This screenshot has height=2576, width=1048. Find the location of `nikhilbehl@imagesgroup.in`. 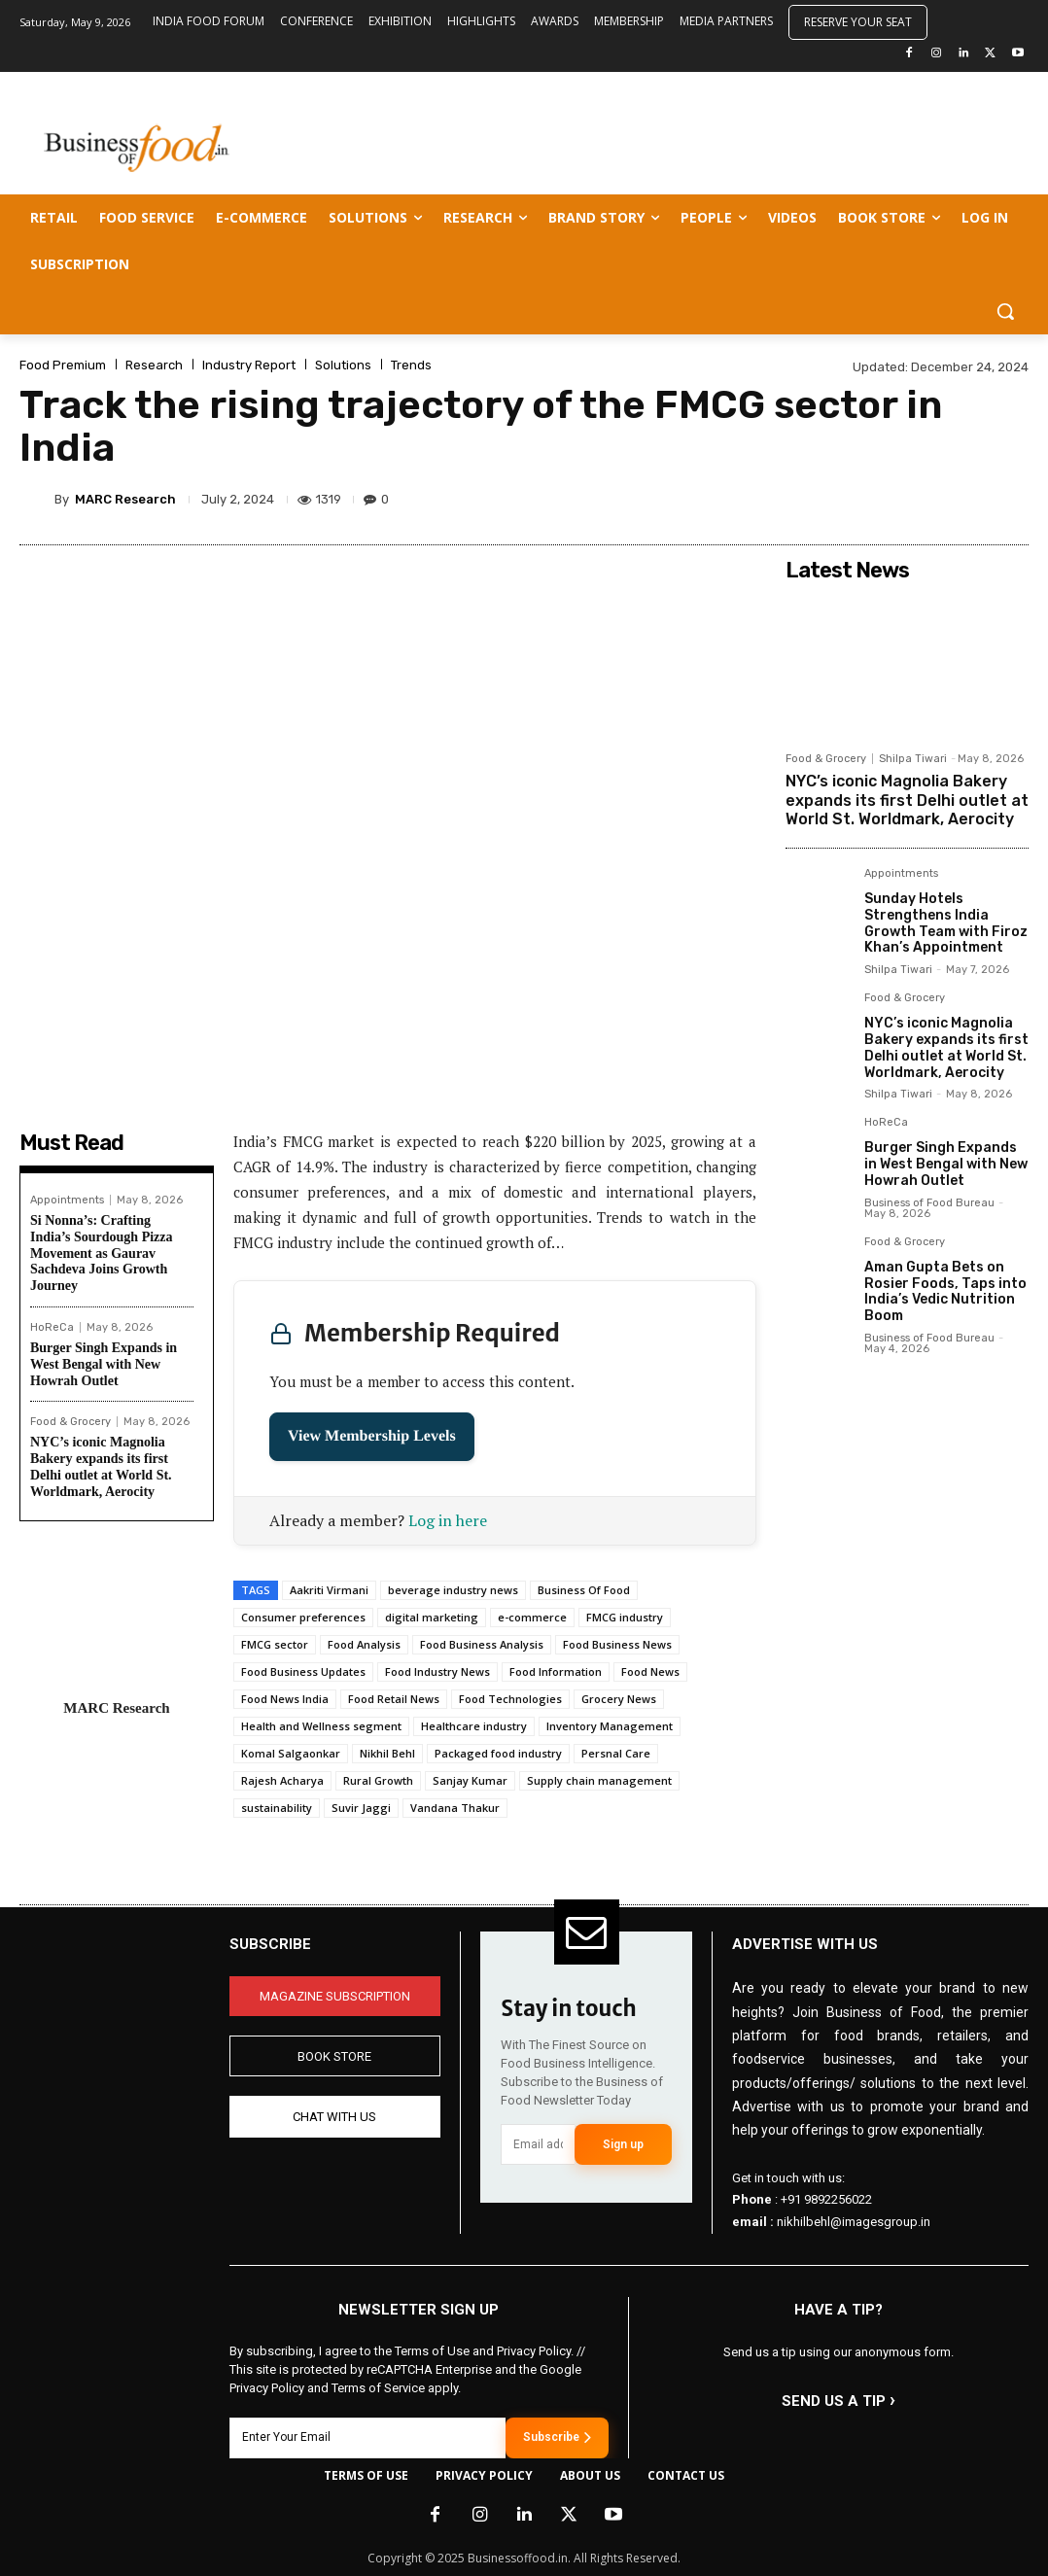

nikhilbehl@imagesgroup.in is located at coordinates (853, 2221).